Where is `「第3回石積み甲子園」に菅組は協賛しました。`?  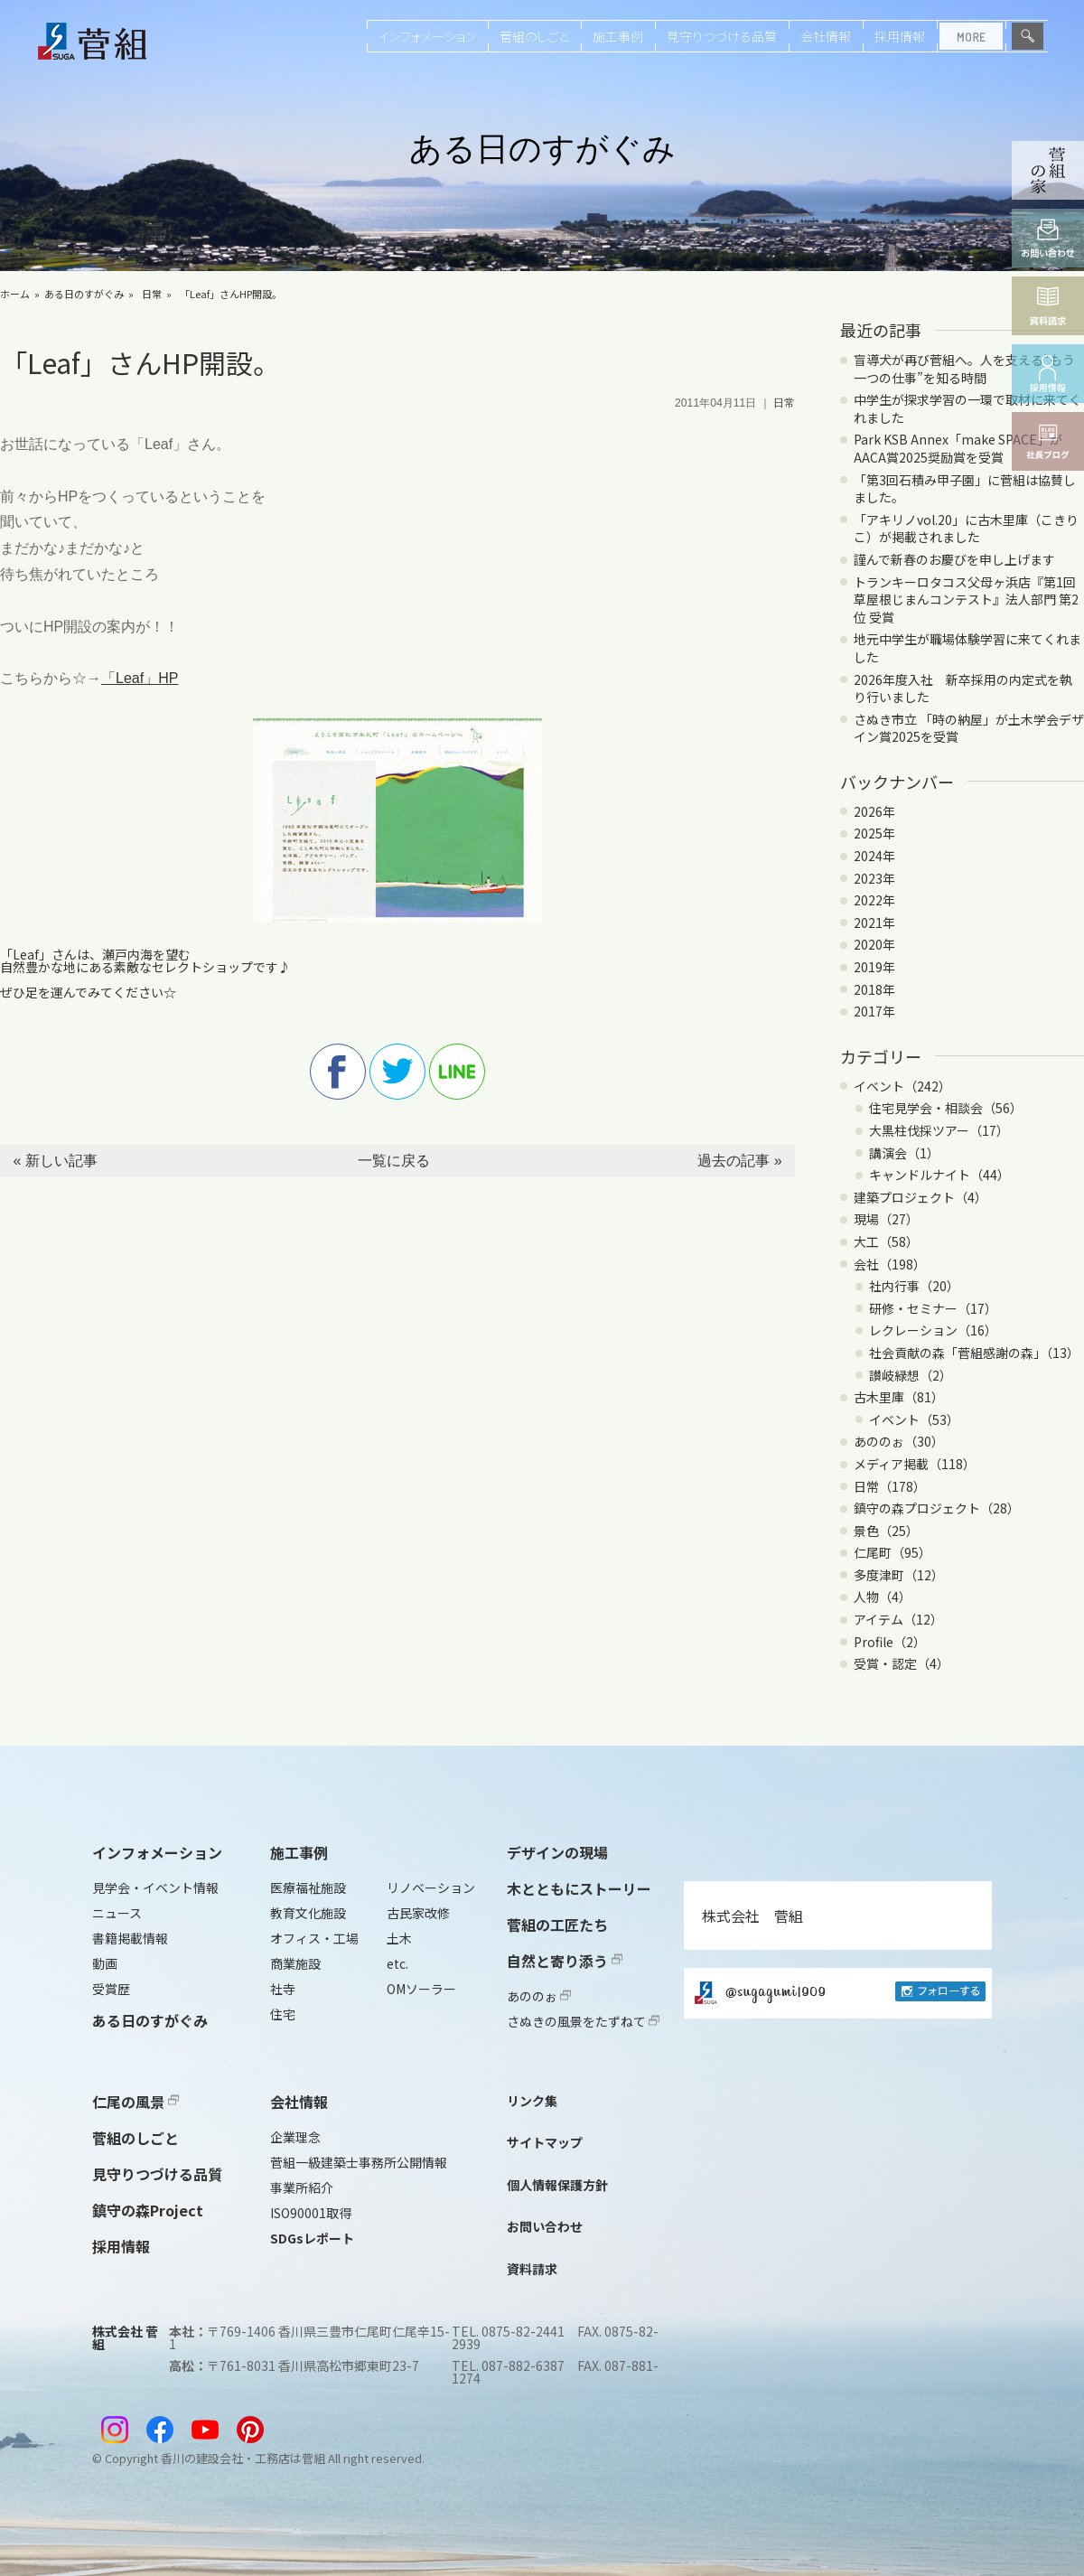
「第3回石積み甲子園」に菅組は協賛しました。 is located at coordinates (965, 489).